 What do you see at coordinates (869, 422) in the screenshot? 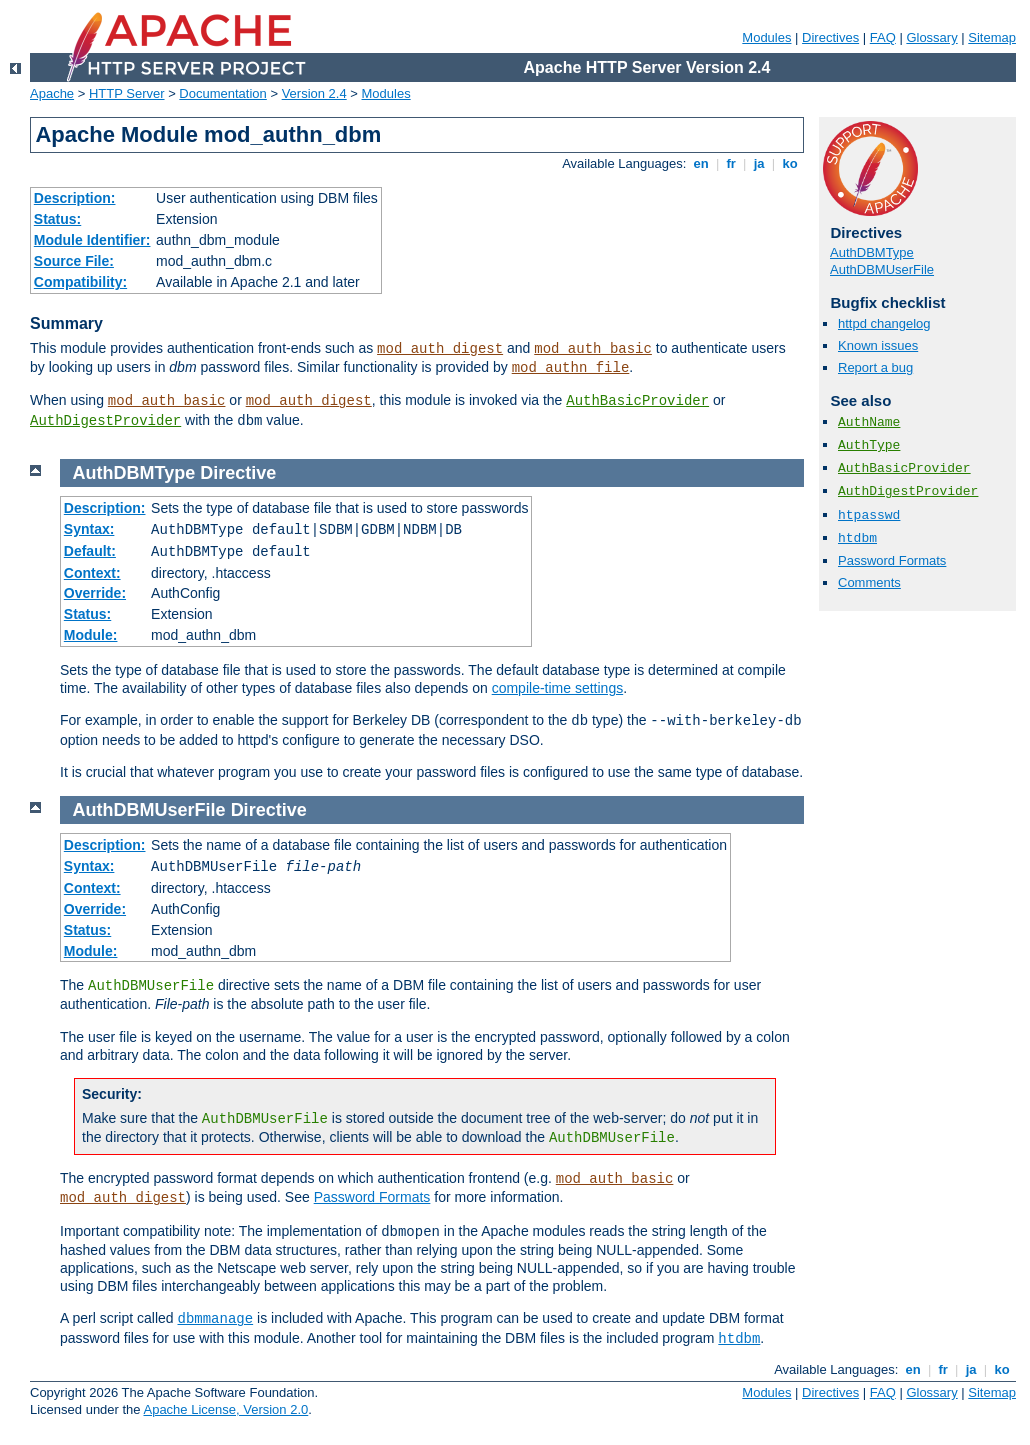
I see `AuthName` at bounding box center [869, 422].